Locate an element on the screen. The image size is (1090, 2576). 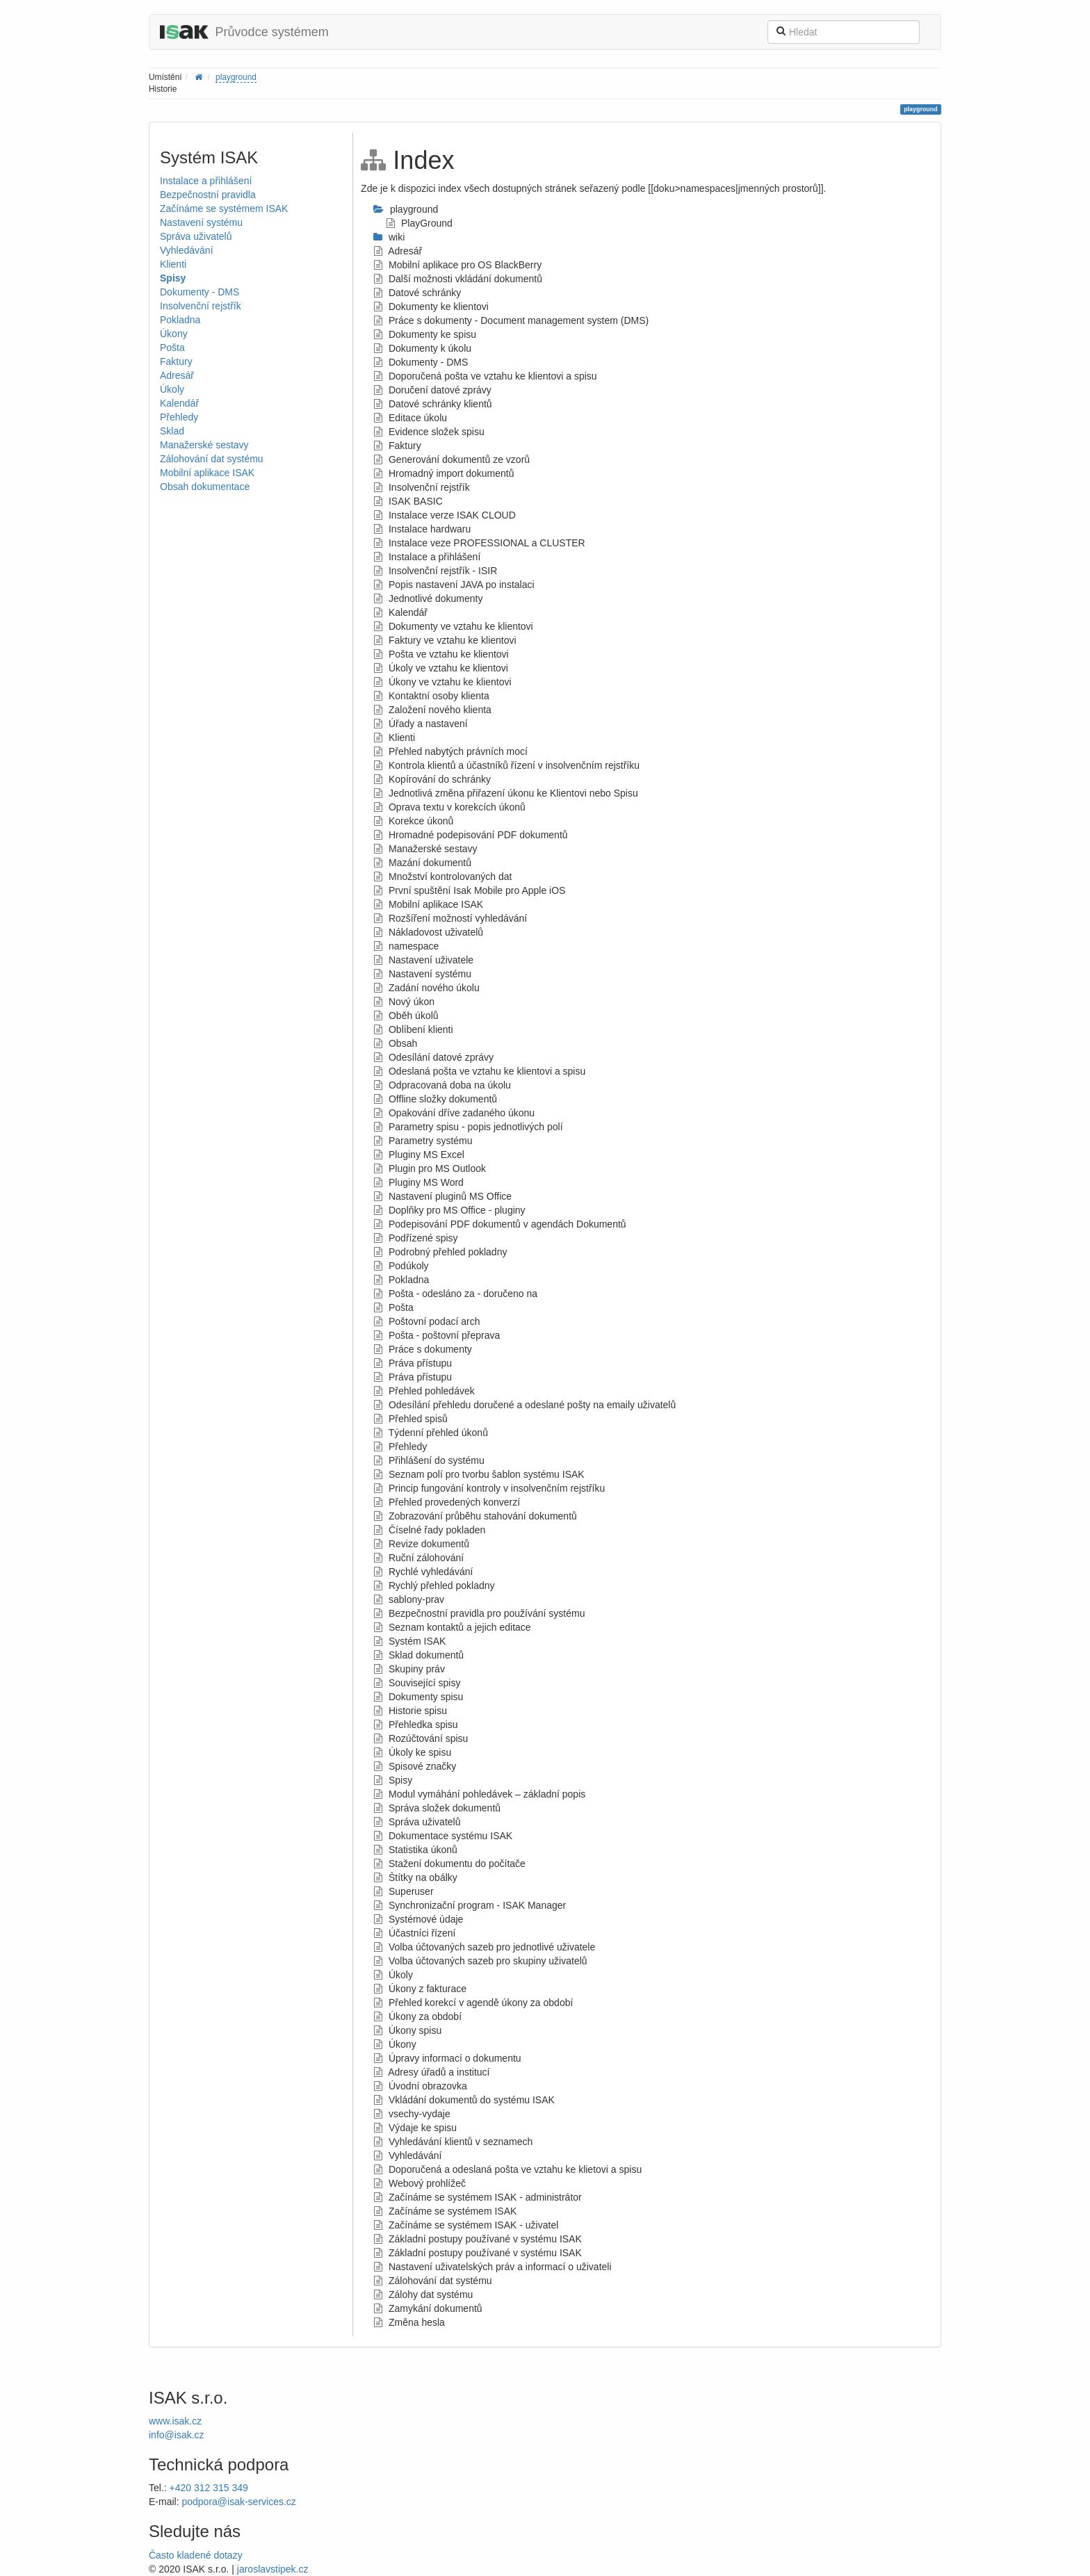
Pluginy MS Word is located at coordinates (418, 1182).